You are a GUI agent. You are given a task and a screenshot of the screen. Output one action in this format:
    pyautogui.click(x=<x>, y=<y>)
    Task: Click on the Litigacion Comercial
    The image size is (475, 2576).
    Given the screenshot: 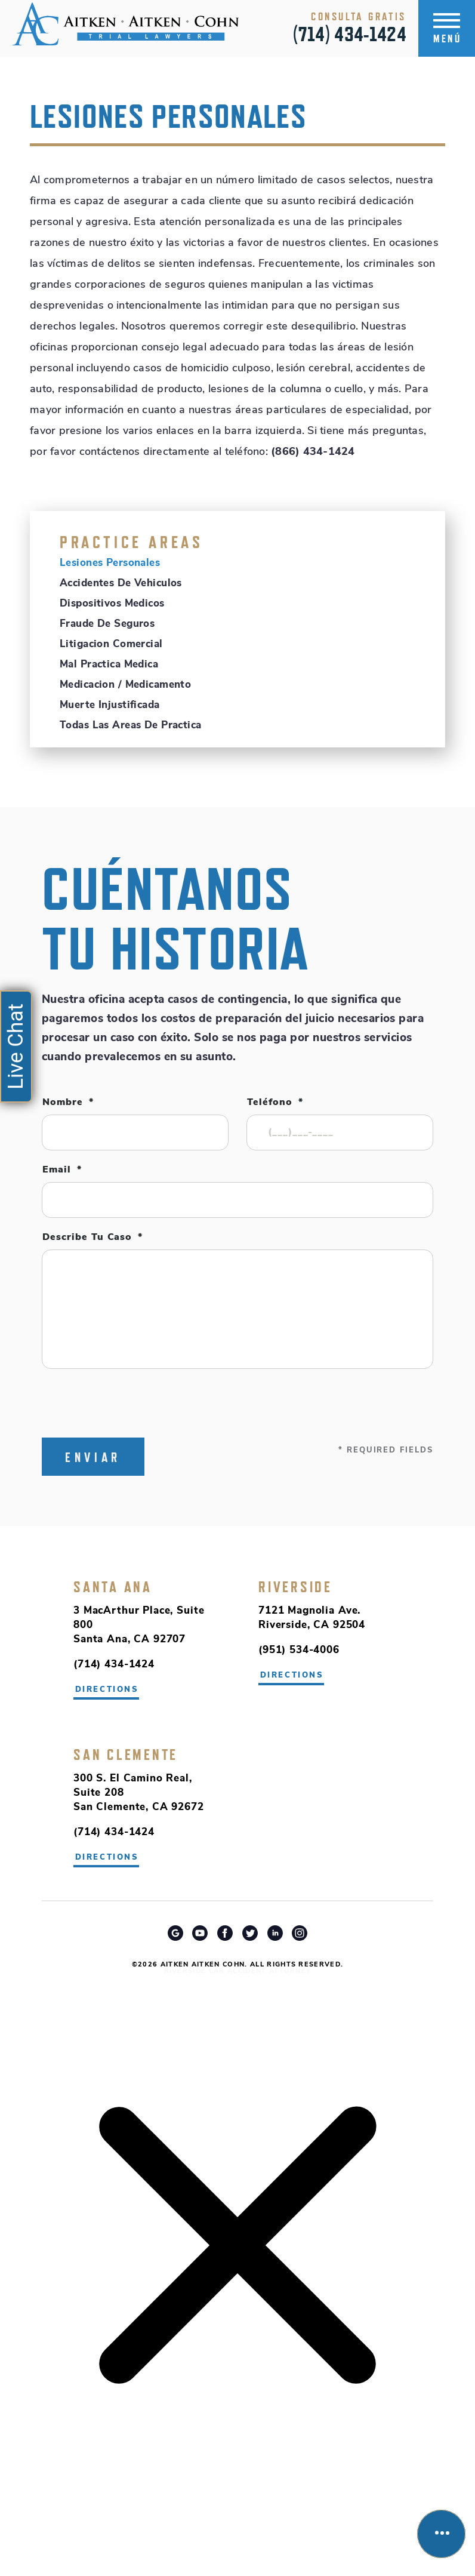 What is the action you would take?
    pyautogui.click(x=111, y=644)
    